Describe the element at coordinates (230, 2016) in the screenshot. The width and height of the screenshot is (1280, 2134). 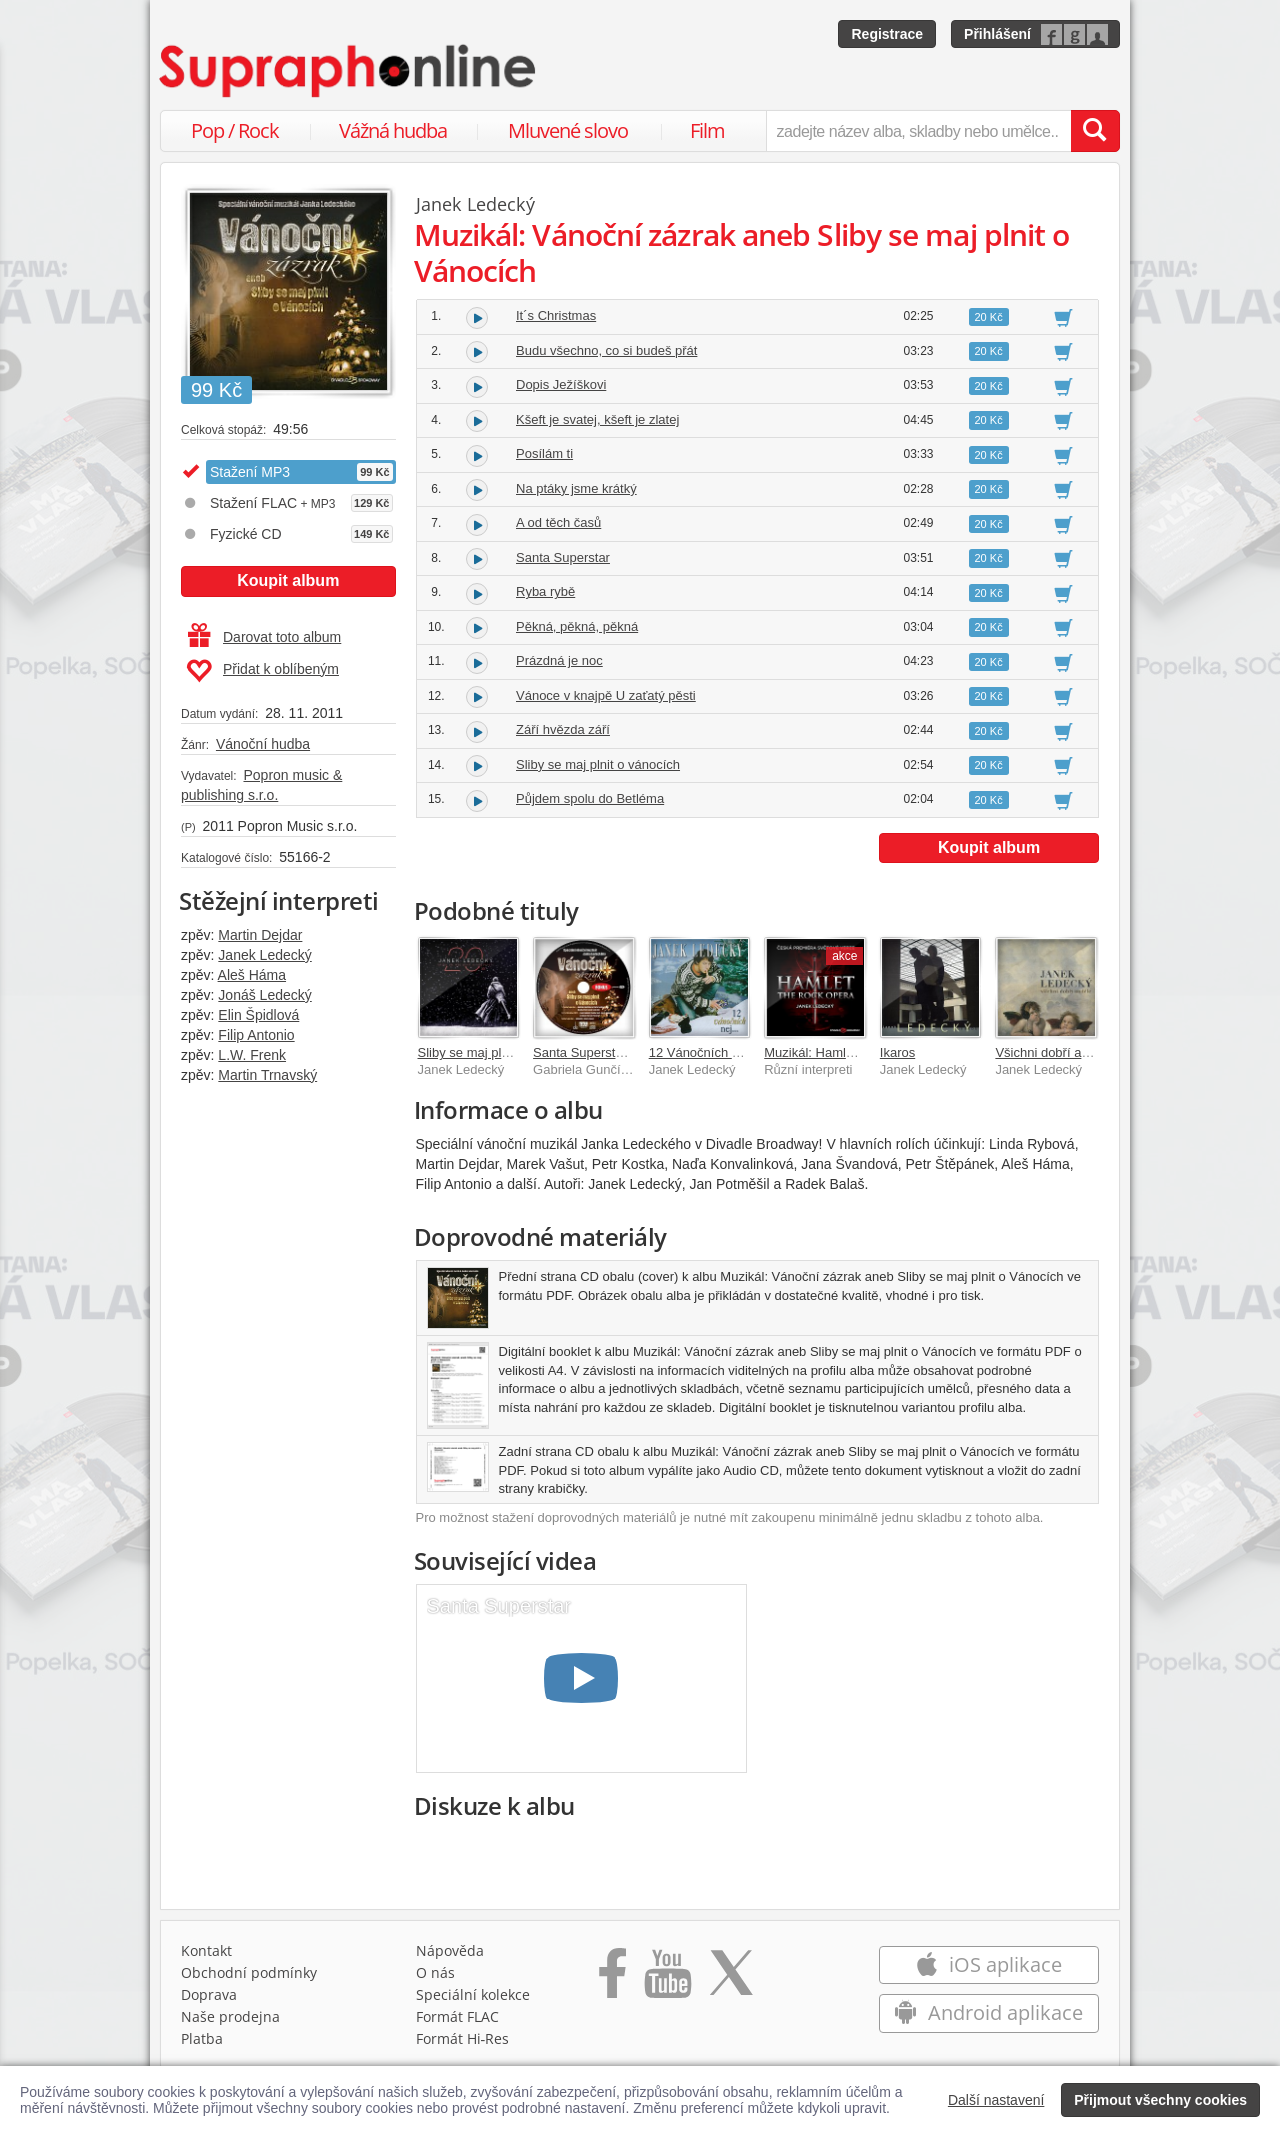
I see `Naše prodejna` at that location.